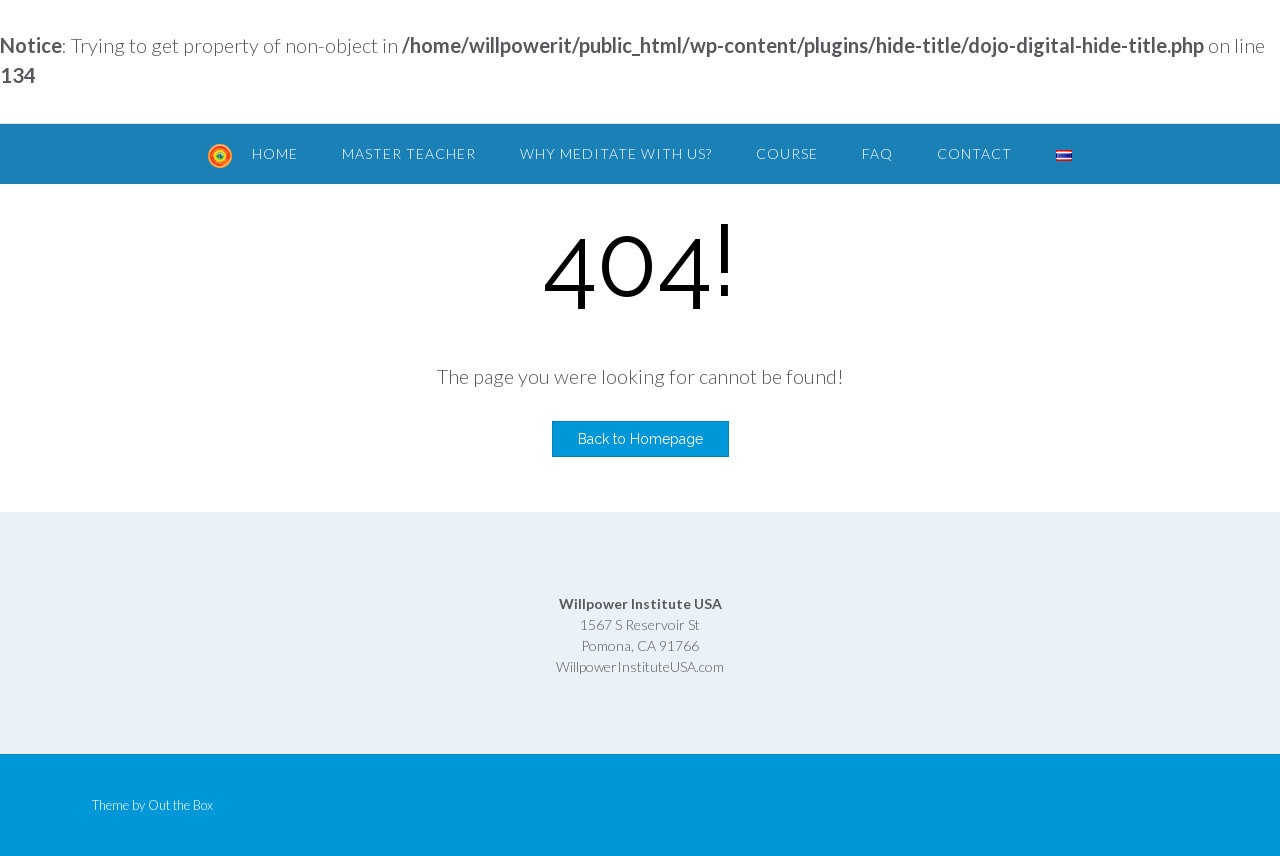 The image size is (1280, 856). Describe the element at coordinates (787, 153) in the screenshot. I see `Course` at that location.